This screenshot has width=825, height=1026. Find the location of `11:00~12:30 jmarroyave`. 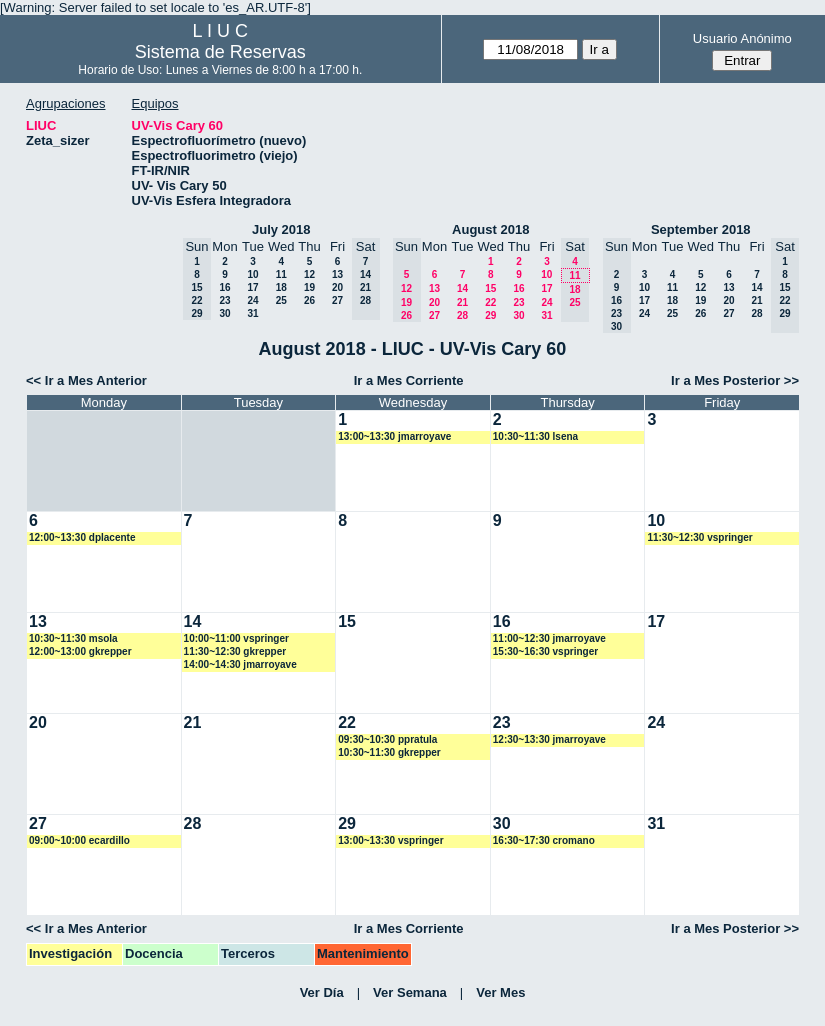

11:00~12:30 jmarroyave is located at coordinates (549, 638).